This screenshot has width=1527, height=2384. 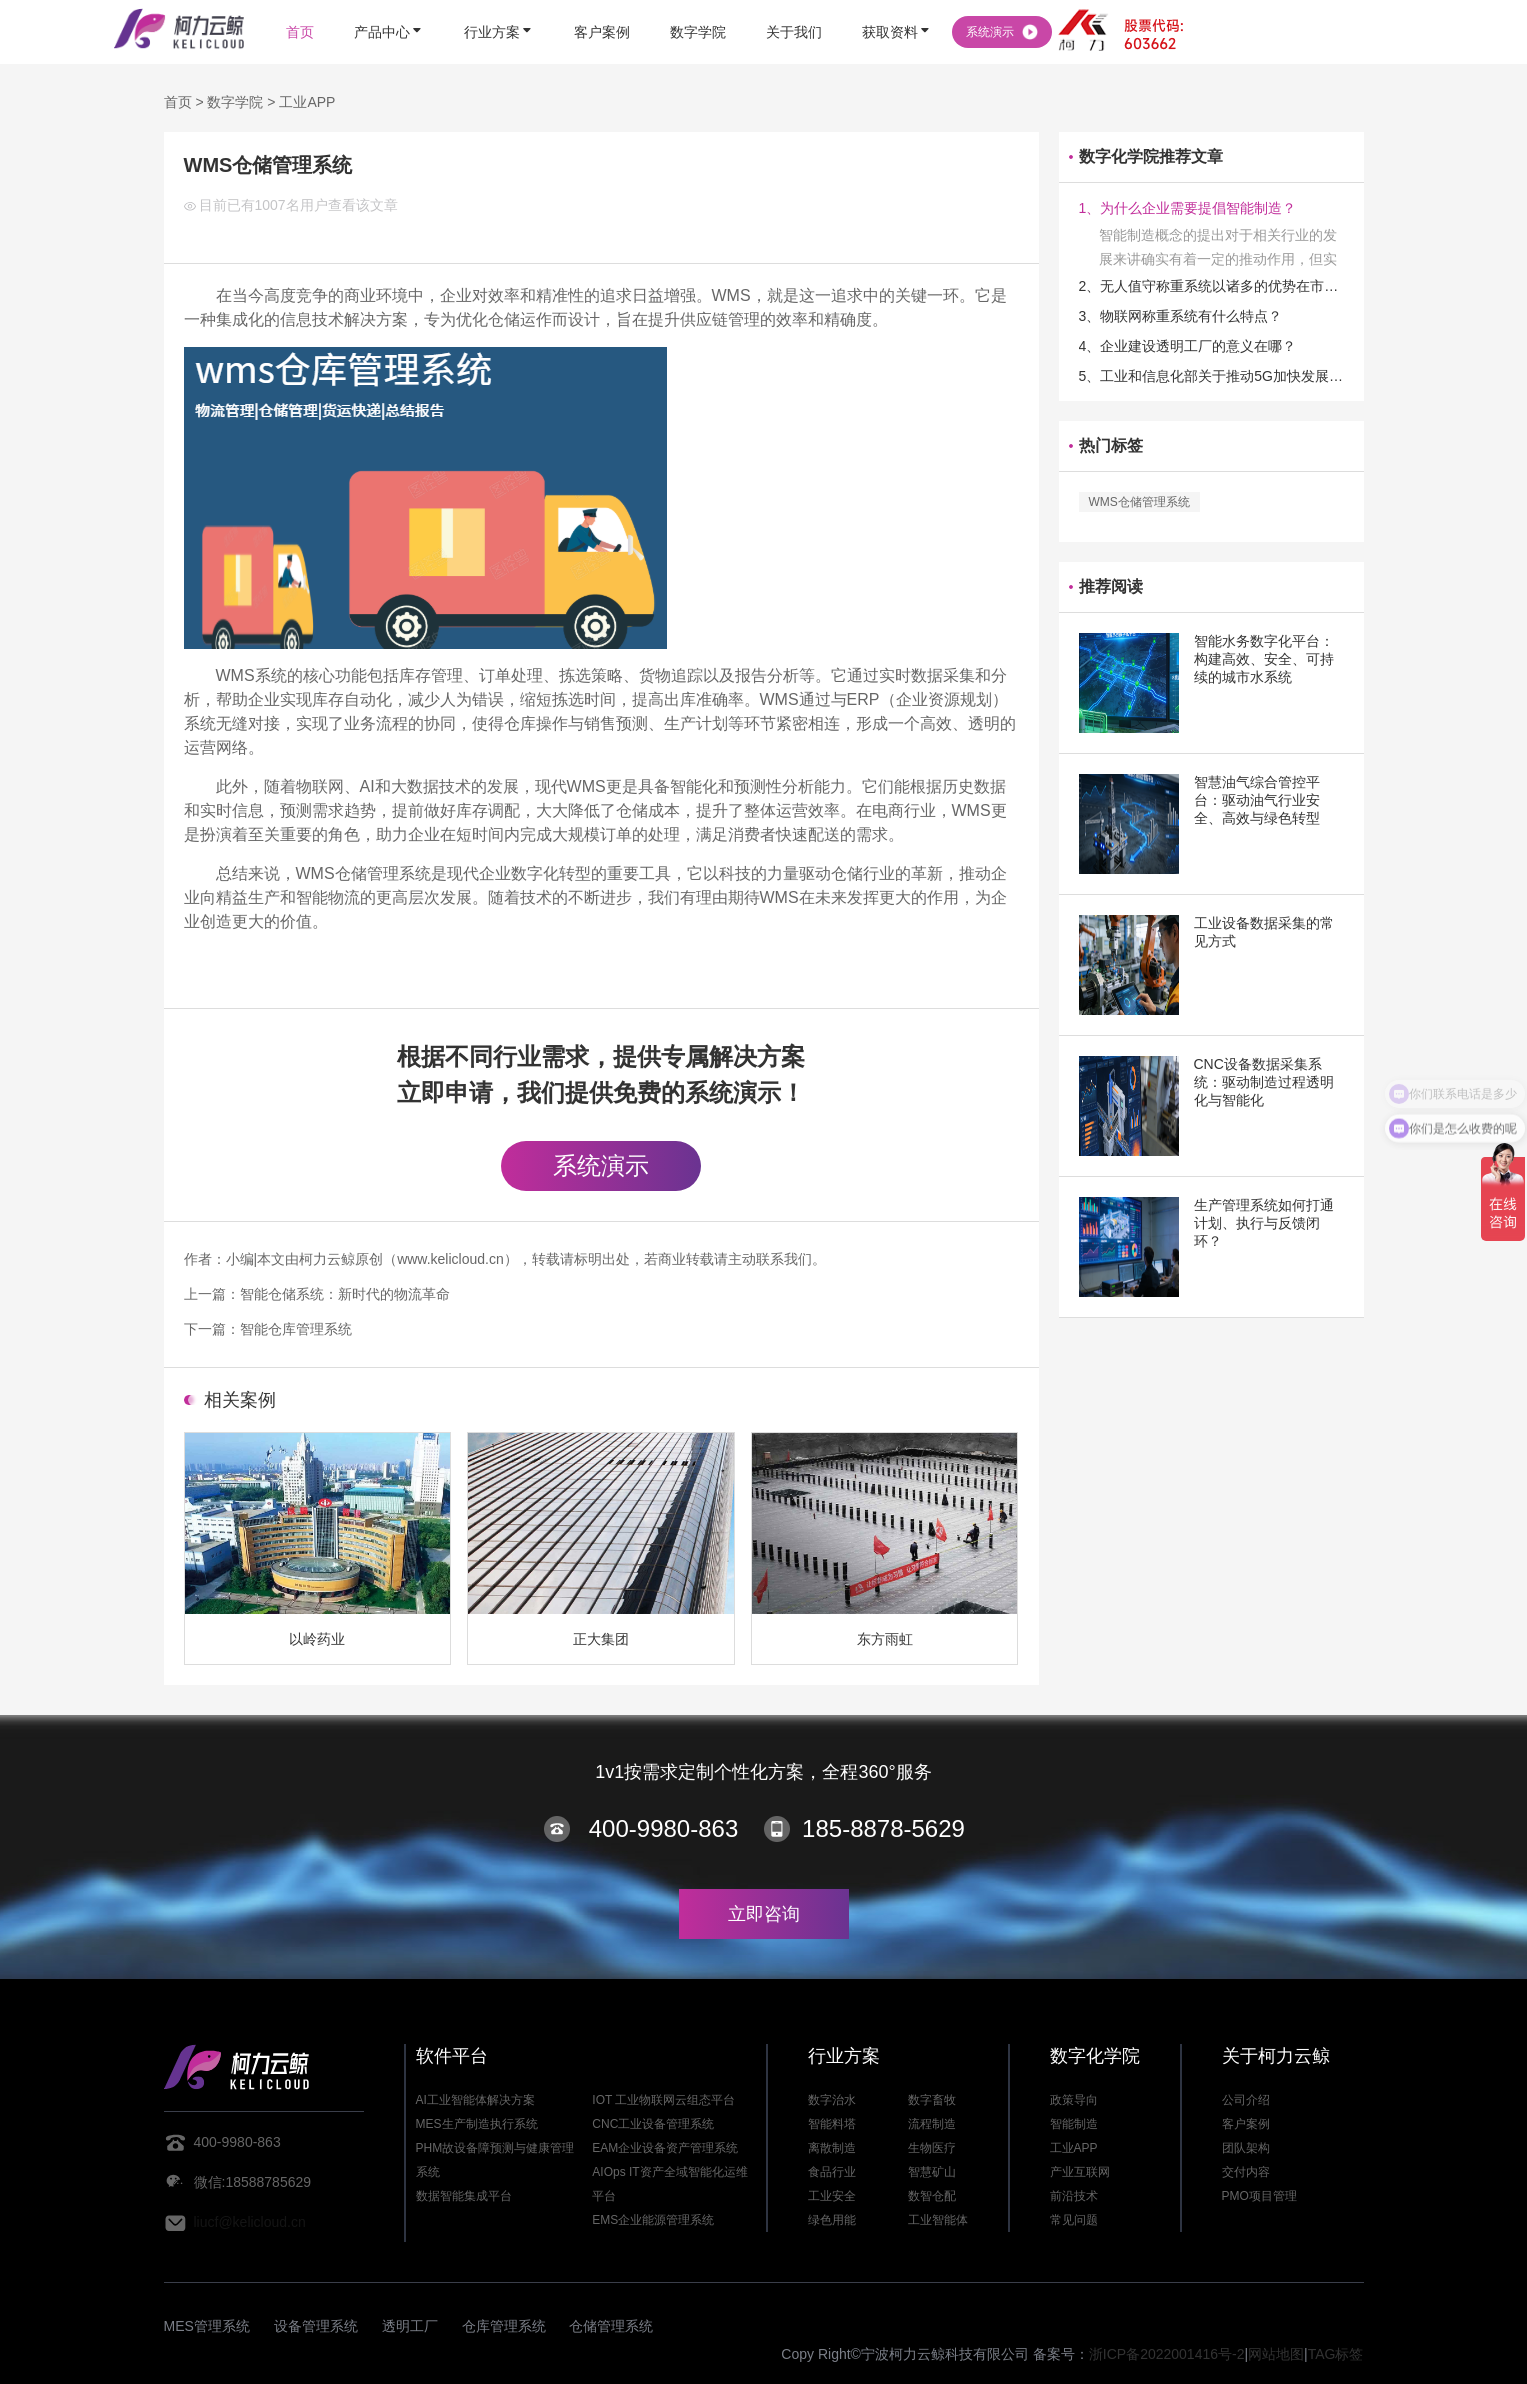 I want to click on MES管理系统, so click(x=207, y=2326).